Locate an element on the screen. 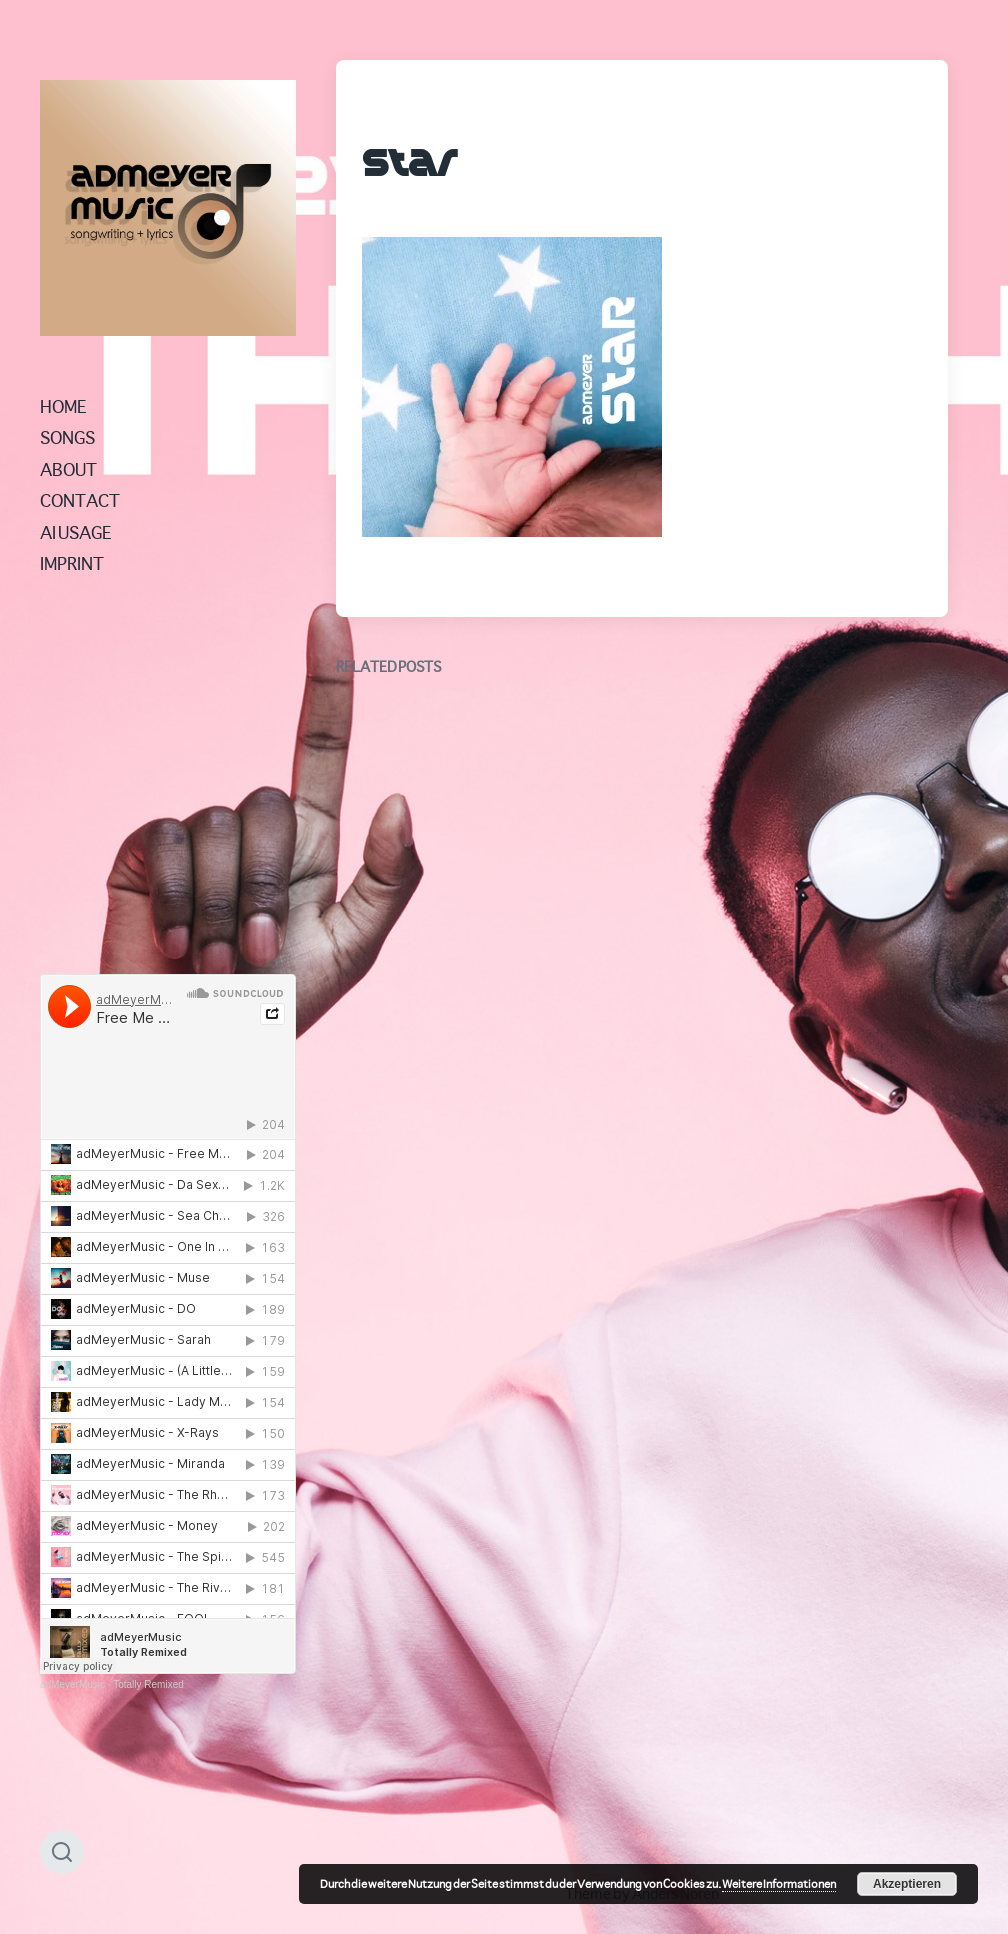 The image size is (1008, 1934). SONGS is located at coordinates (67, 437).